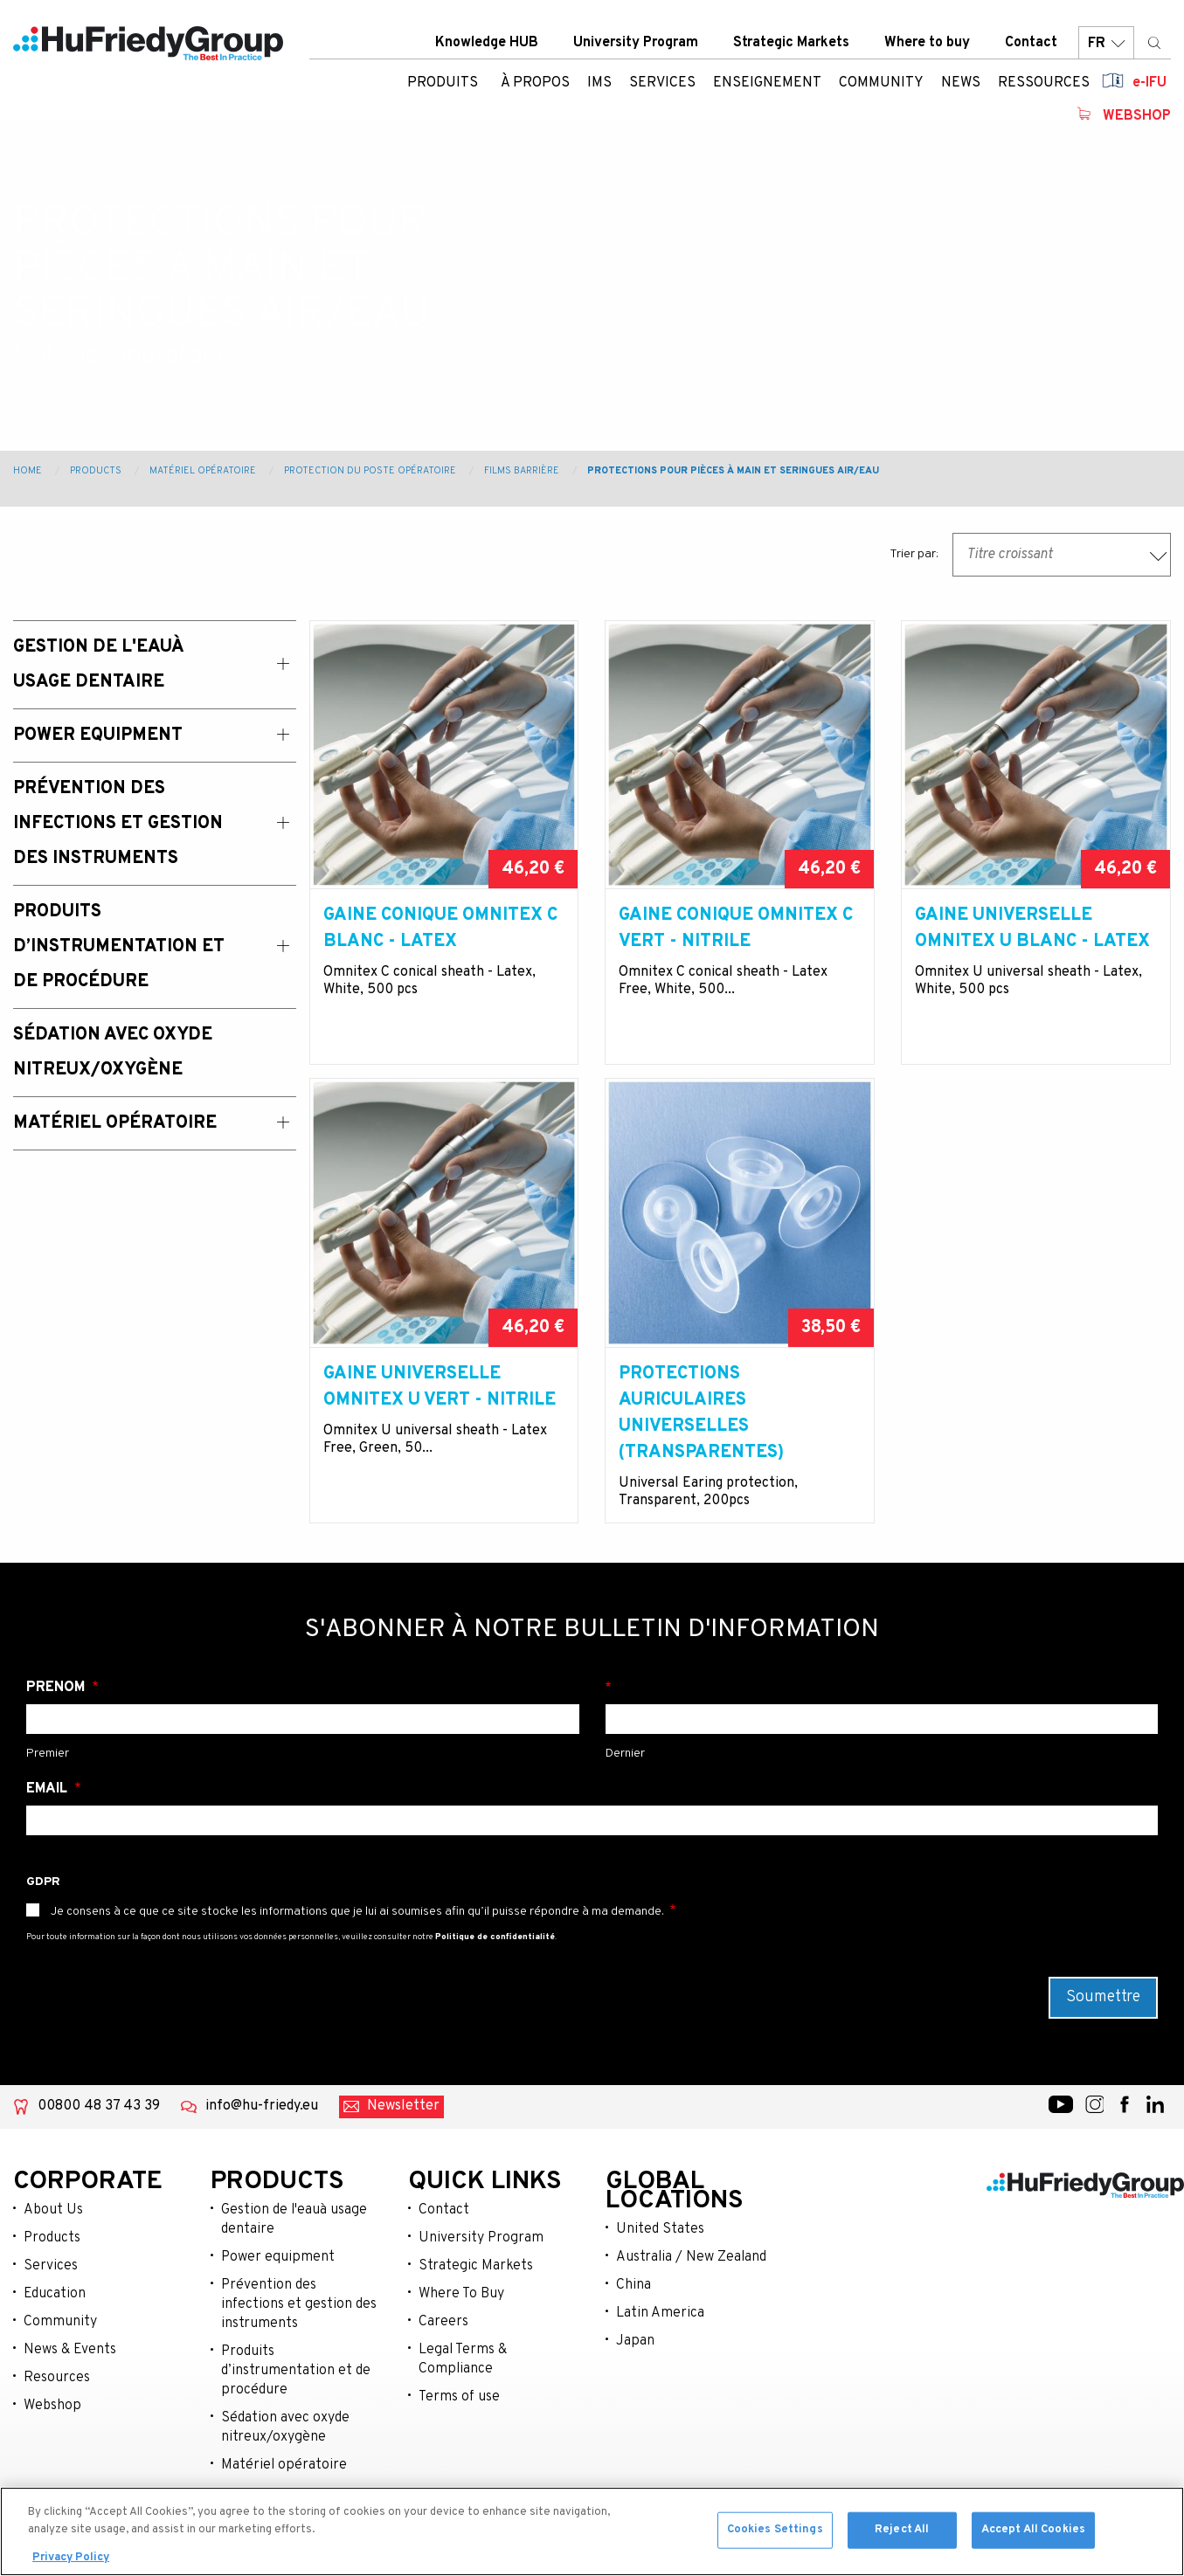  I want to click on À Propos [menuitem], so click(535, 83).